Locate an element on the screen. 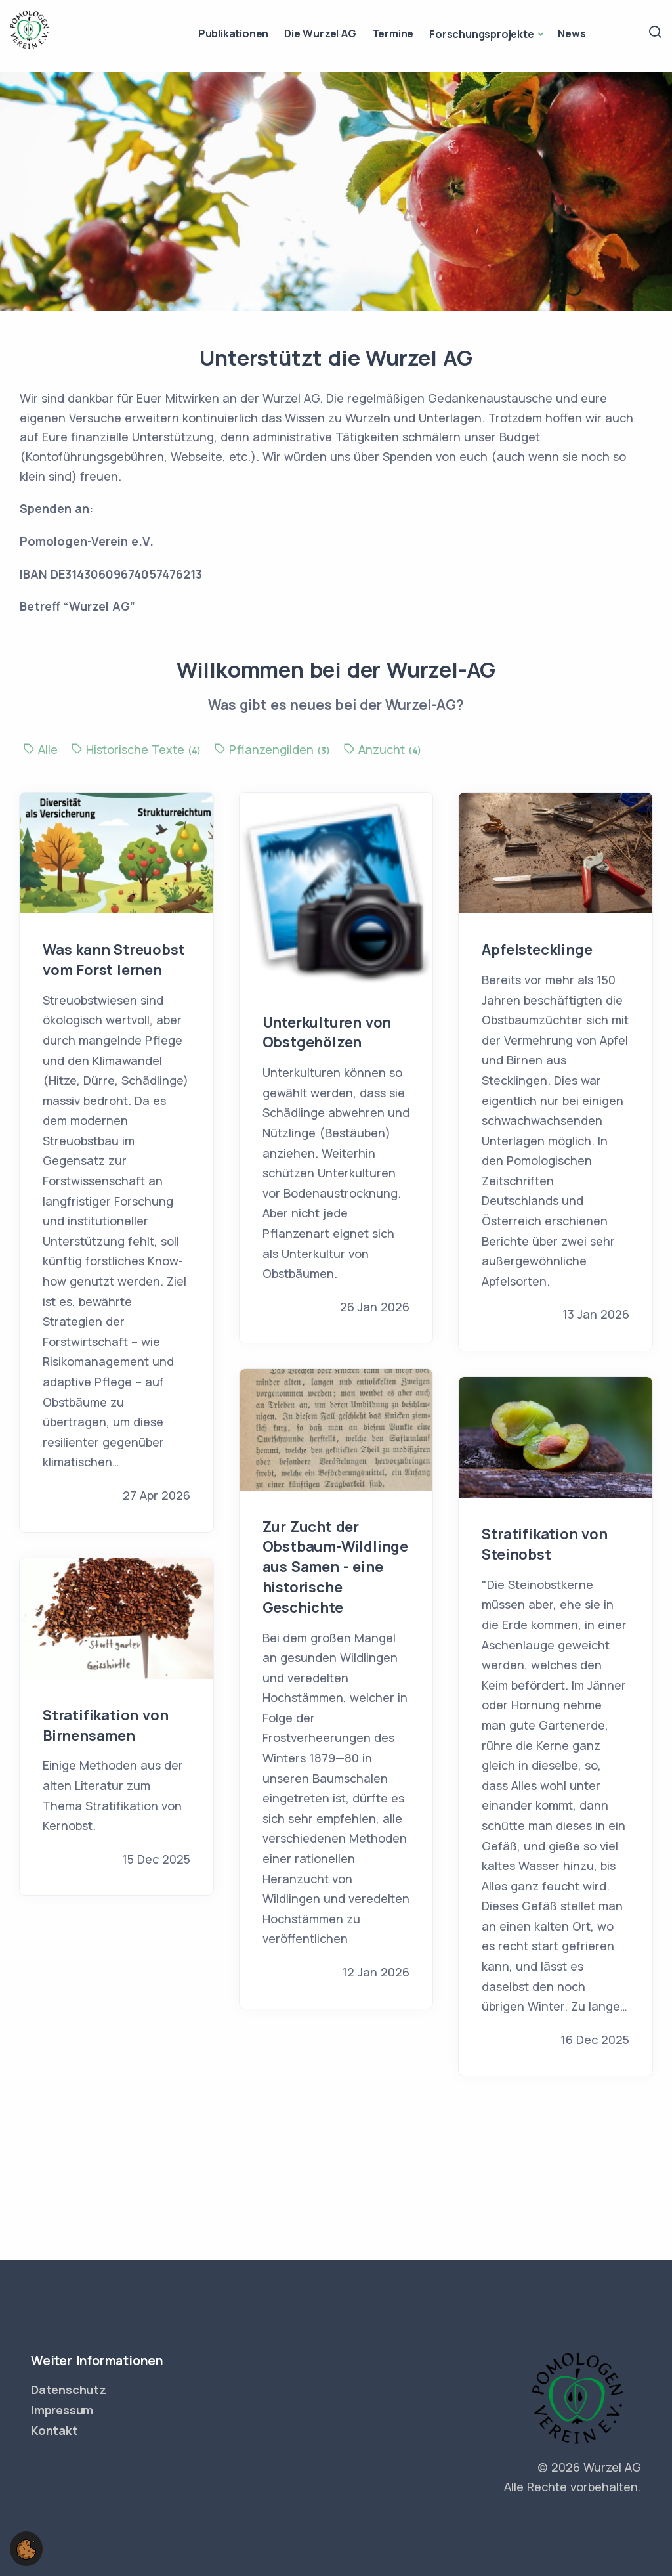 This screenshot has width=672, height=2576. Zur Zucht der Obstbaum-Wildlinge aus Samen - eine historische Geschichte is located at coordinates (335, 1567).